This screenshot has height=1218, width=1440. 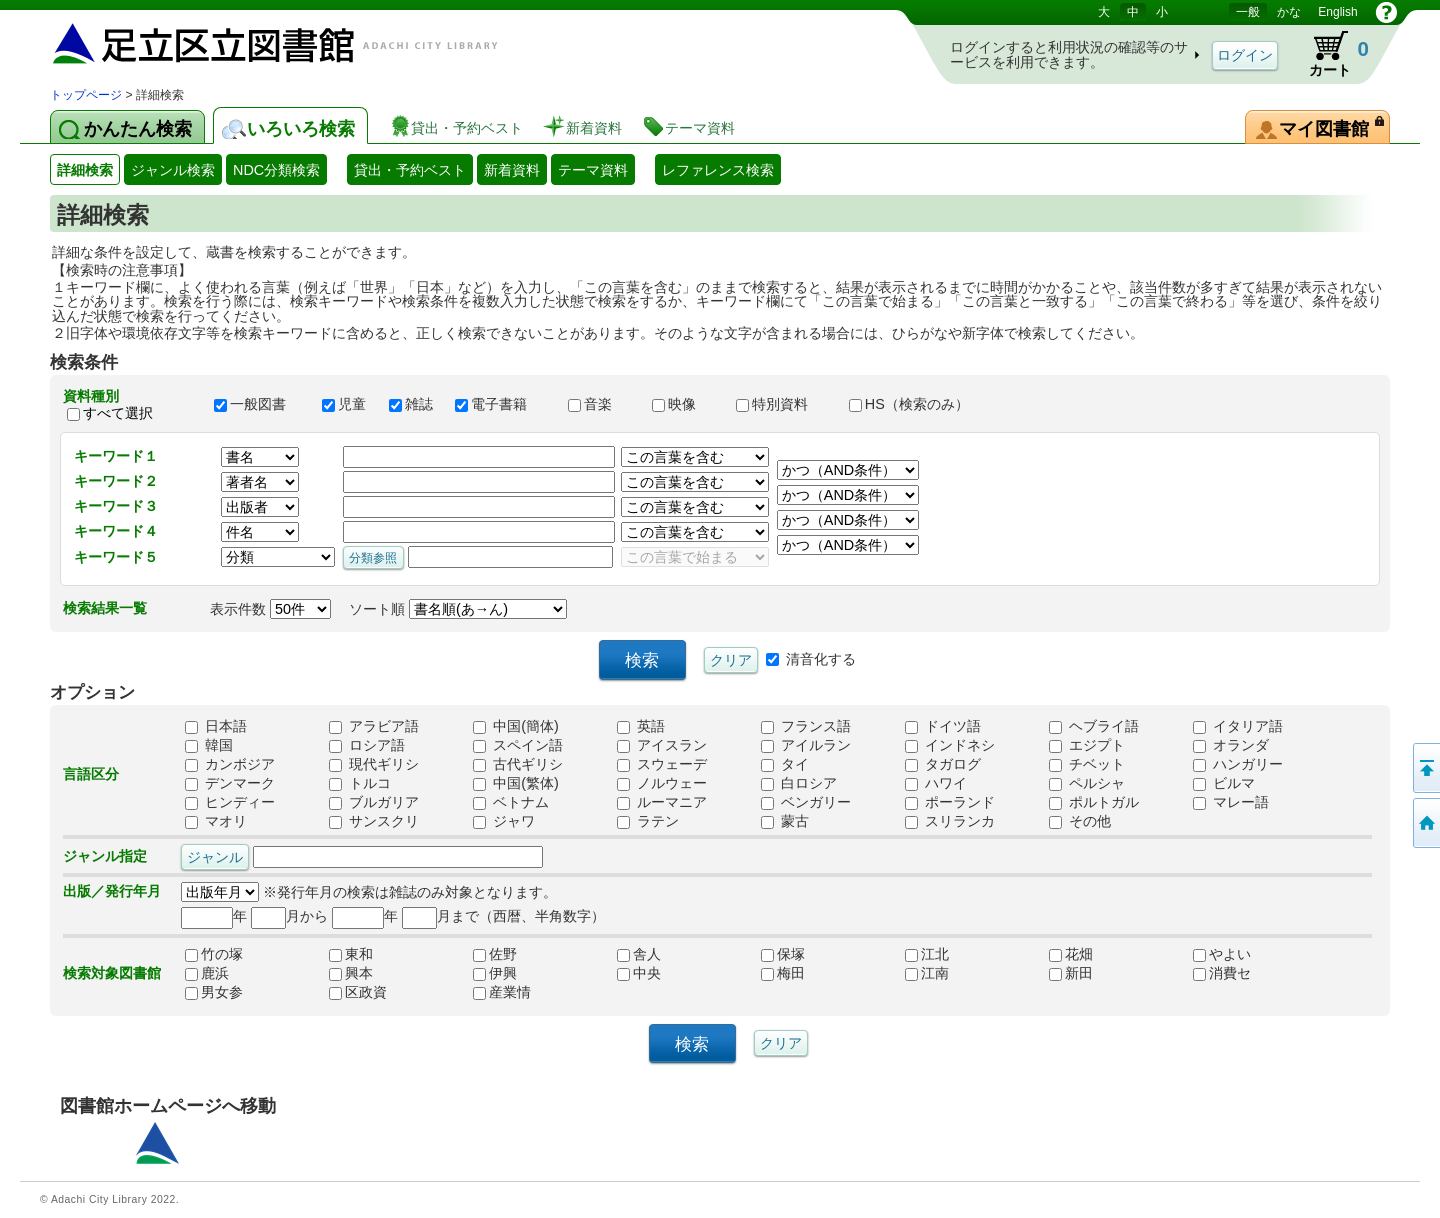 I want to click on フランス語, so click(x=806, y=726).